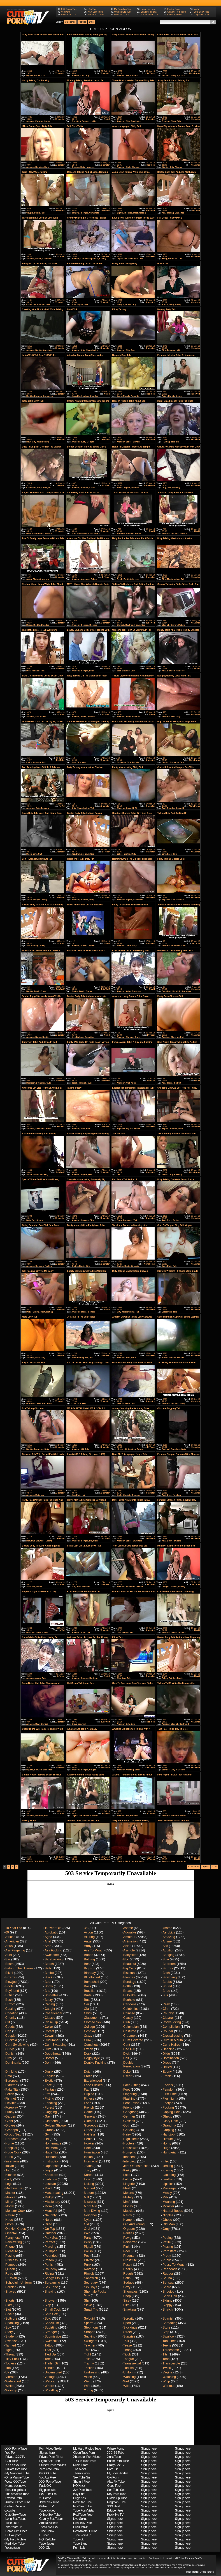 The image size is (221, 2576). I want to click on Office, so click(9, 2224).